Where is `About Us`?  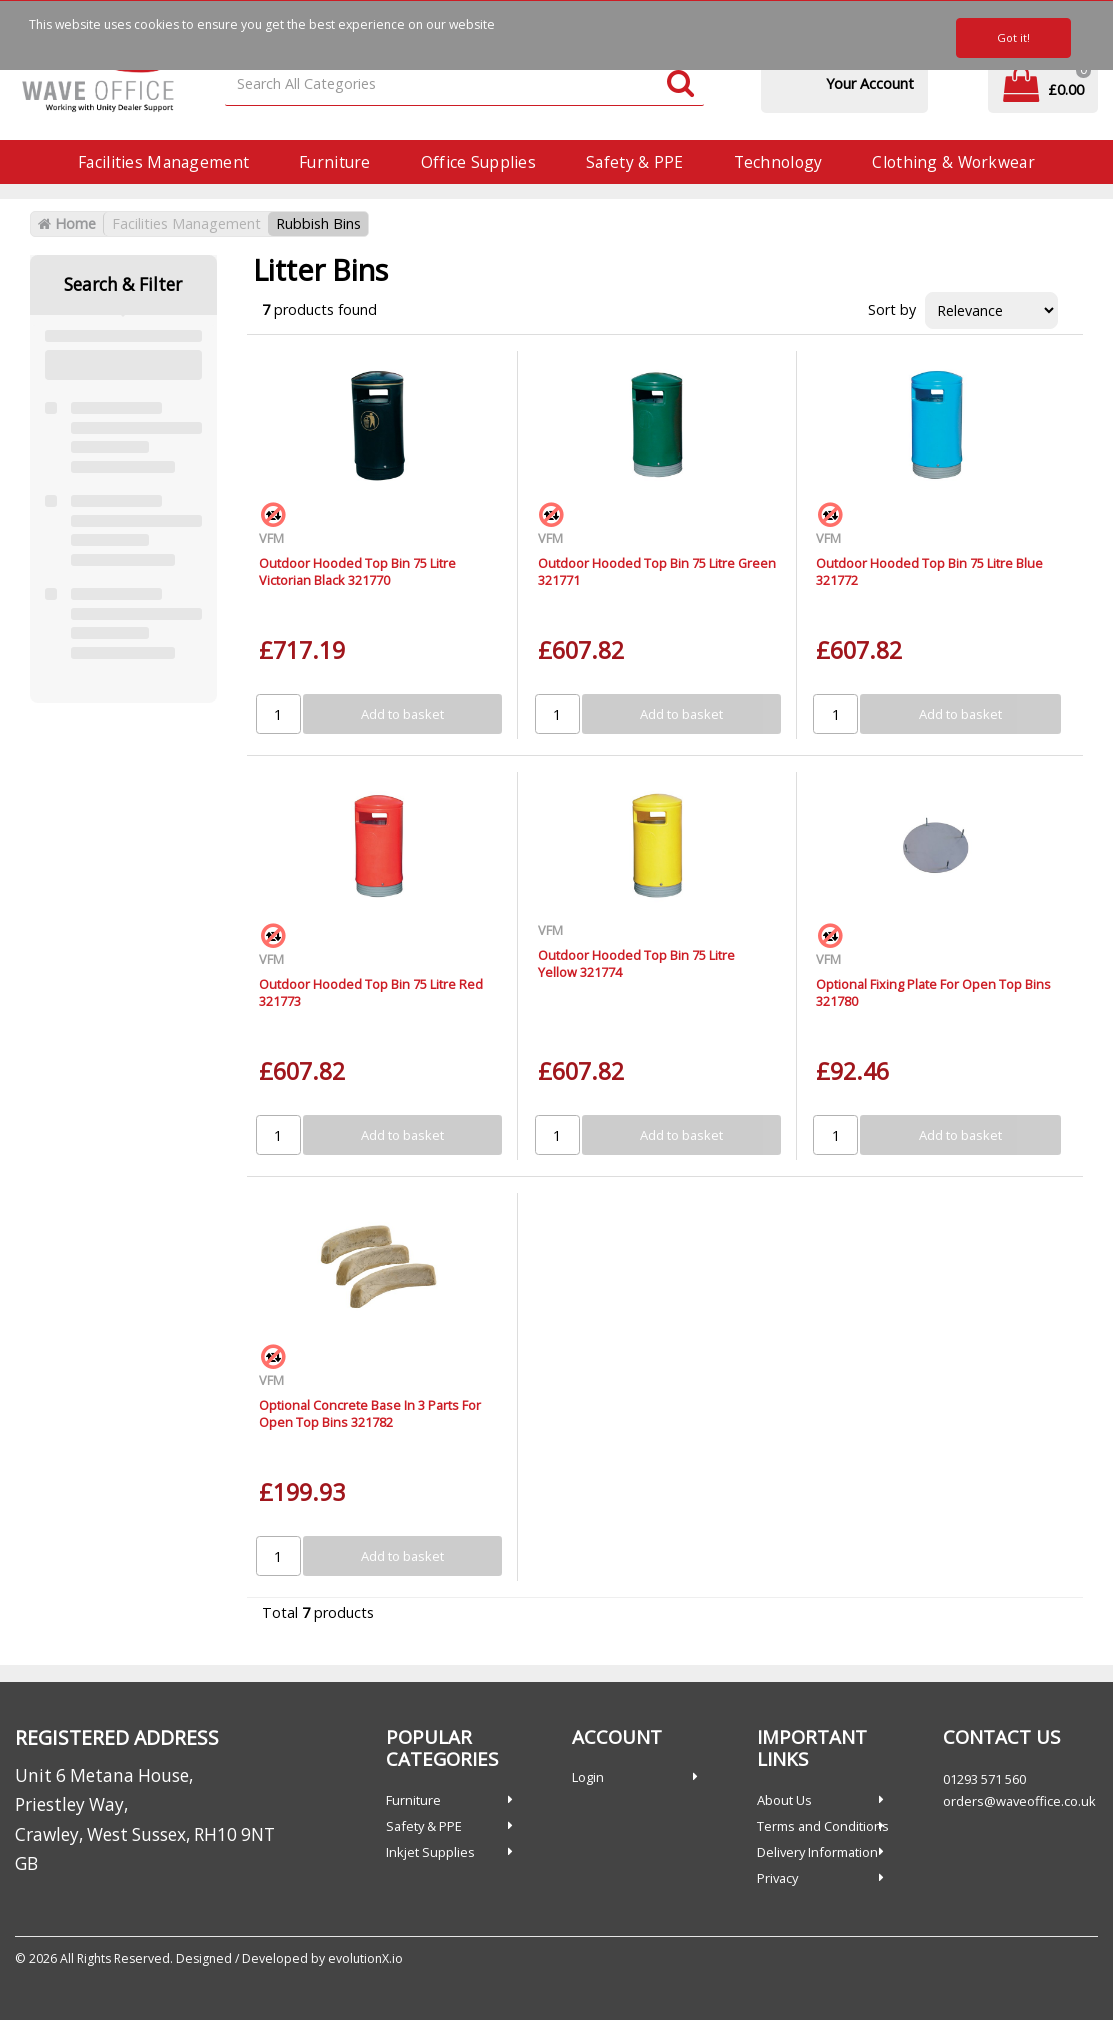 About Us is located at coordinates (784, 1800).